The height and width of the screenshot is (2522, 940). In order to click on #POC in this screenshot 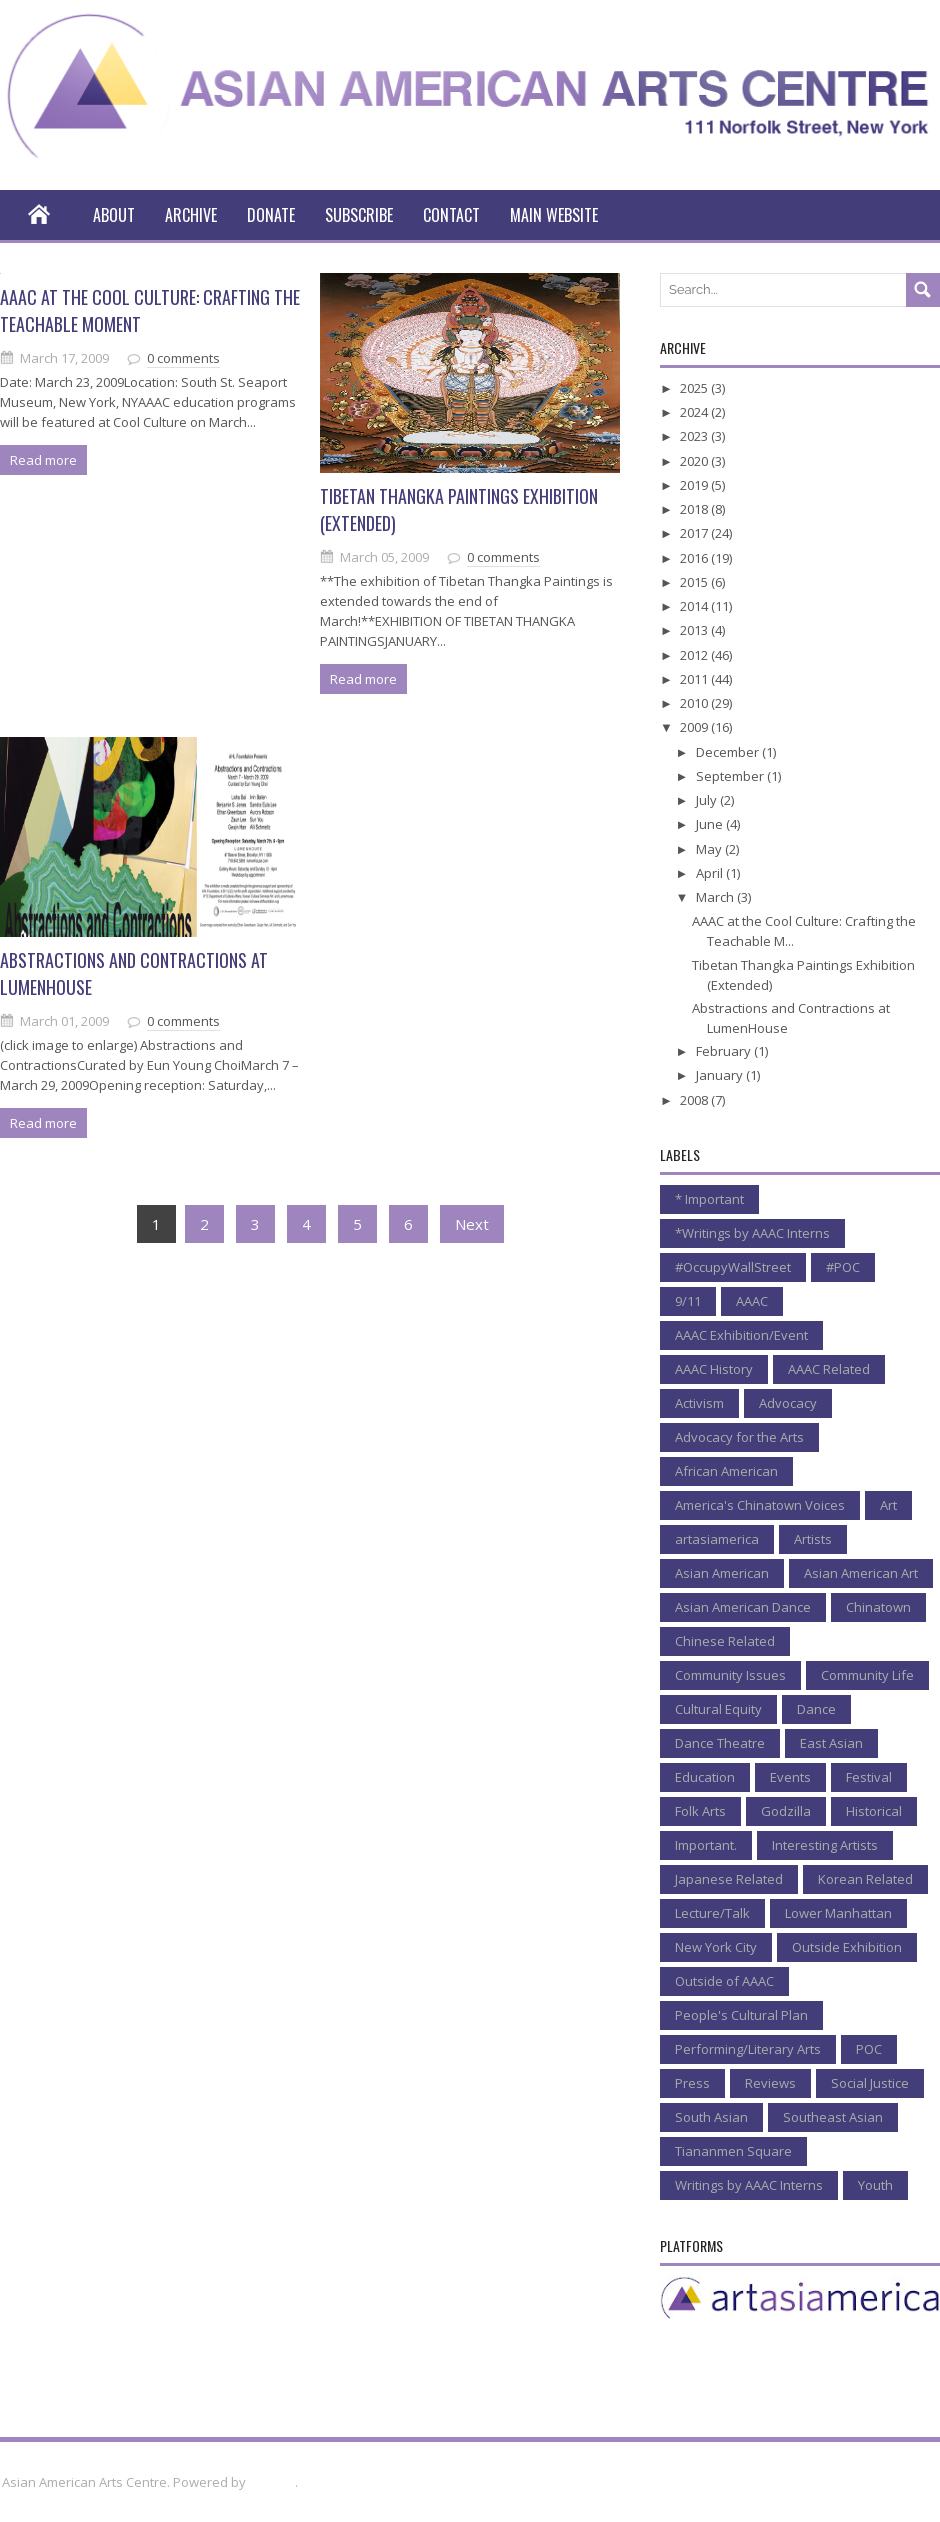, I will do `click(843, 1267)`.